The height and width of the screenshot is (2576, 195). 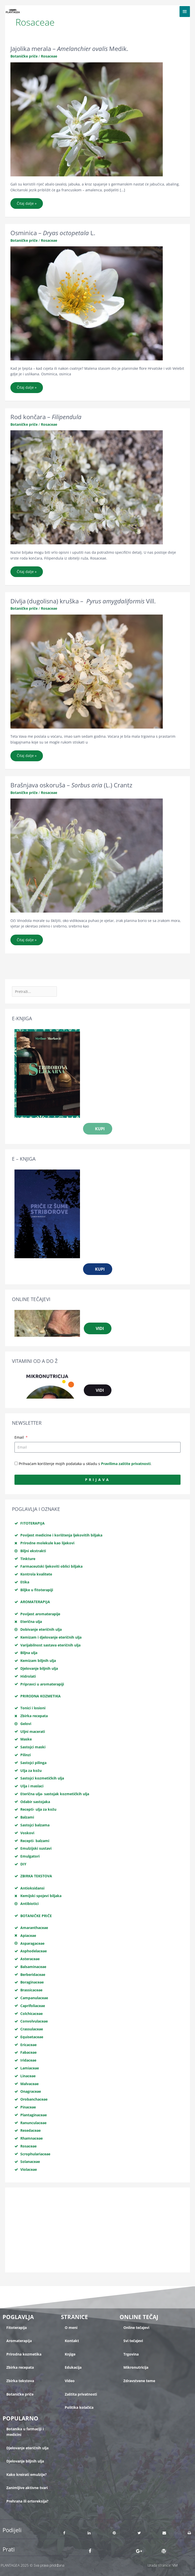 I want to click on Čitaj dalje », so click(x=27, y=202).